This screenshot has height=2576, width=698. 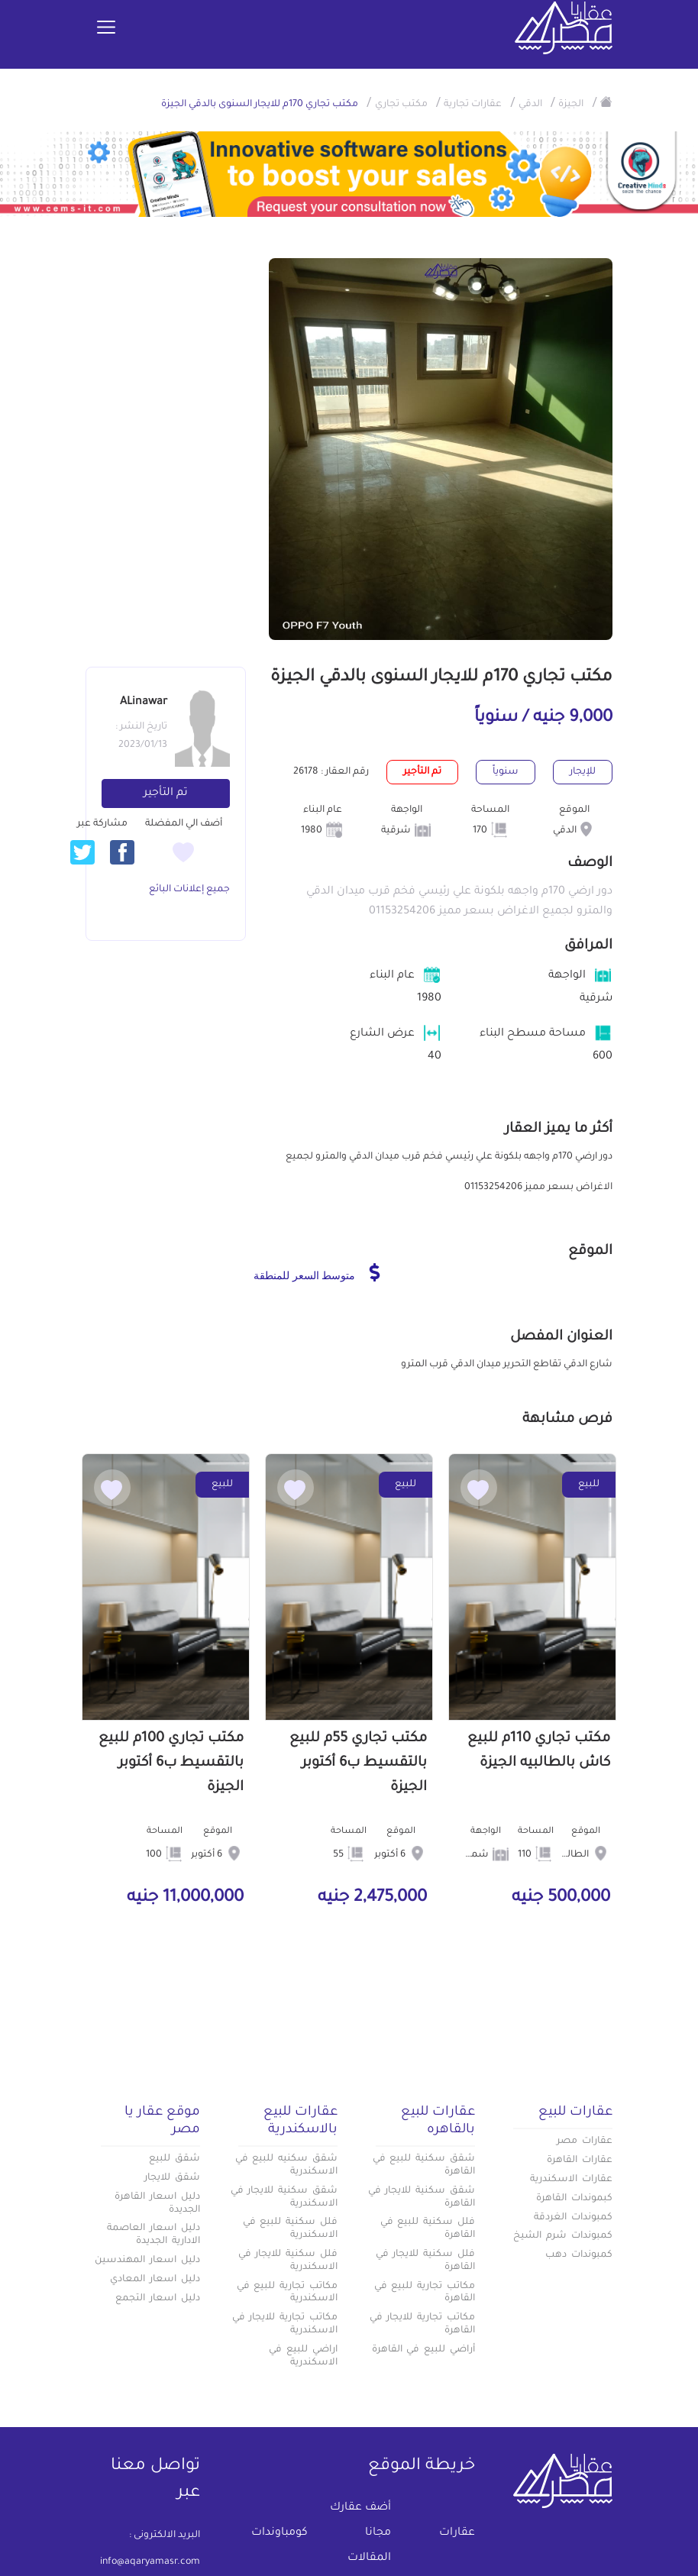 I want to click on عقارات, so click(x=457, y=2533).